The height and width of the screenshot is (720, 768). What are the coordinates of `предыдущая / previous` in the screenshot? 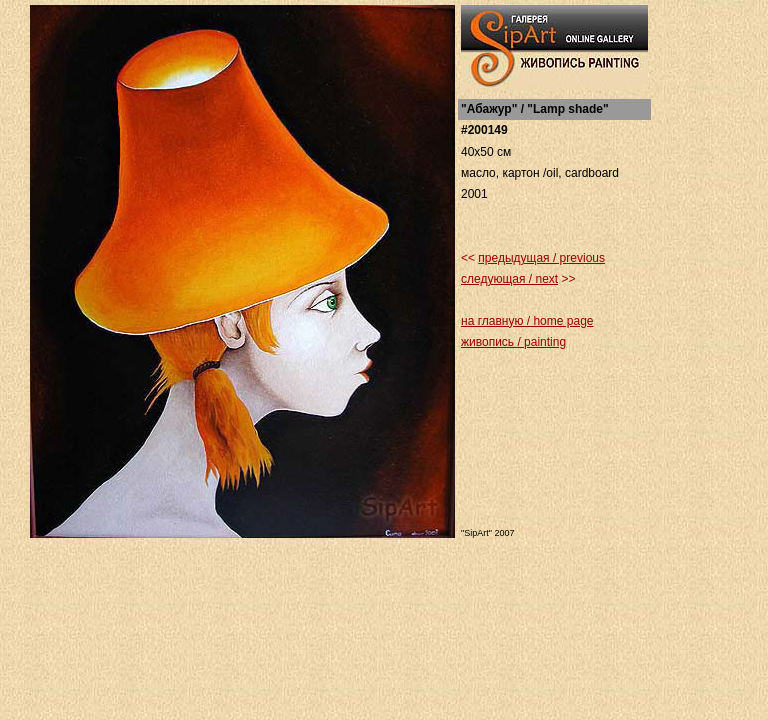 It's located at (541, 258).